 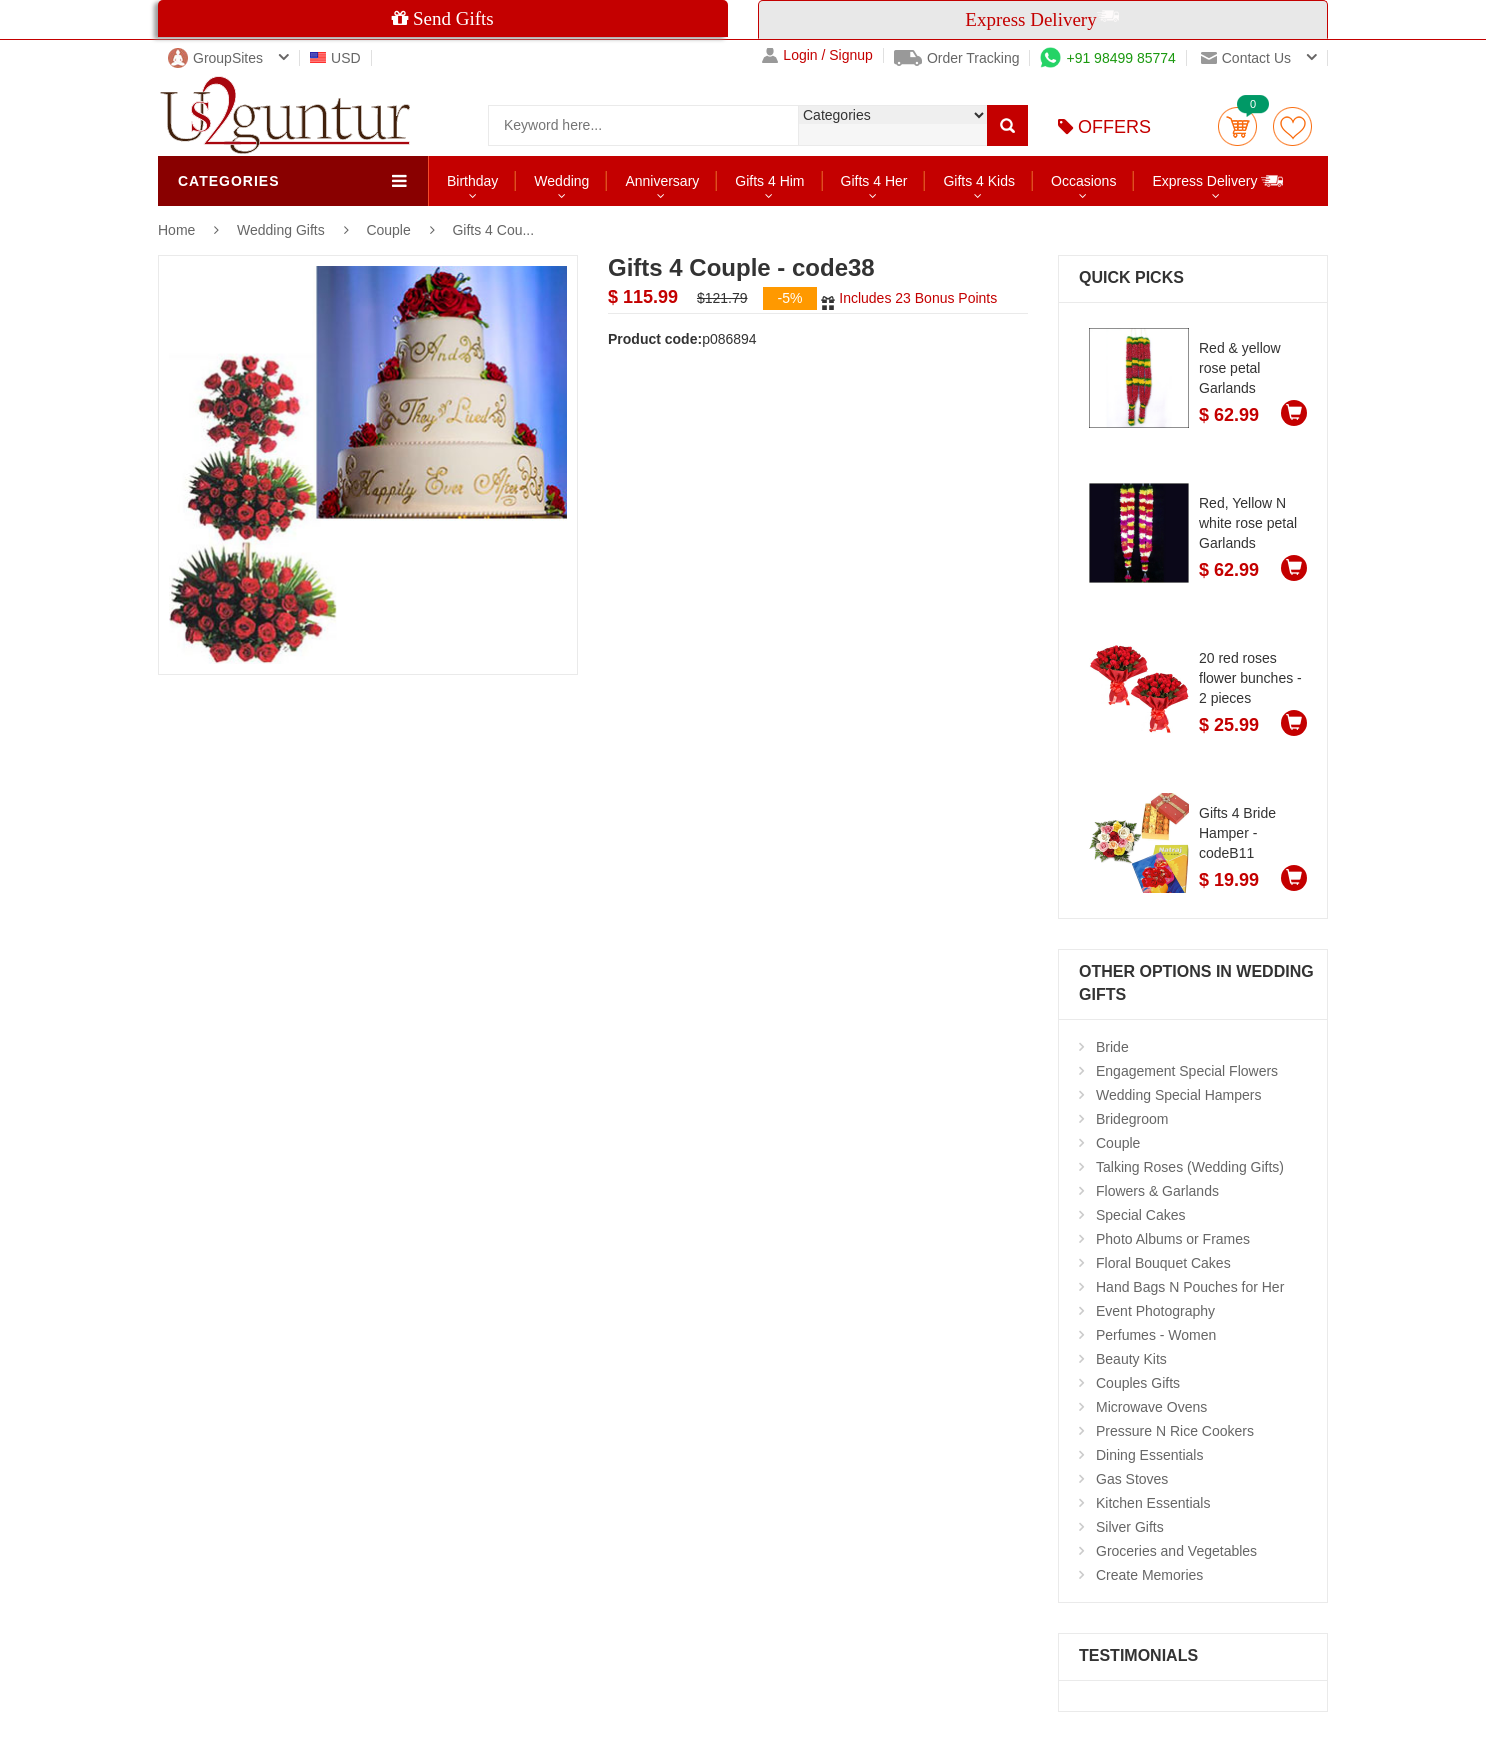 I want to click on Talking Roses (Wedding Gifts), so click(x=1190, y=1167).